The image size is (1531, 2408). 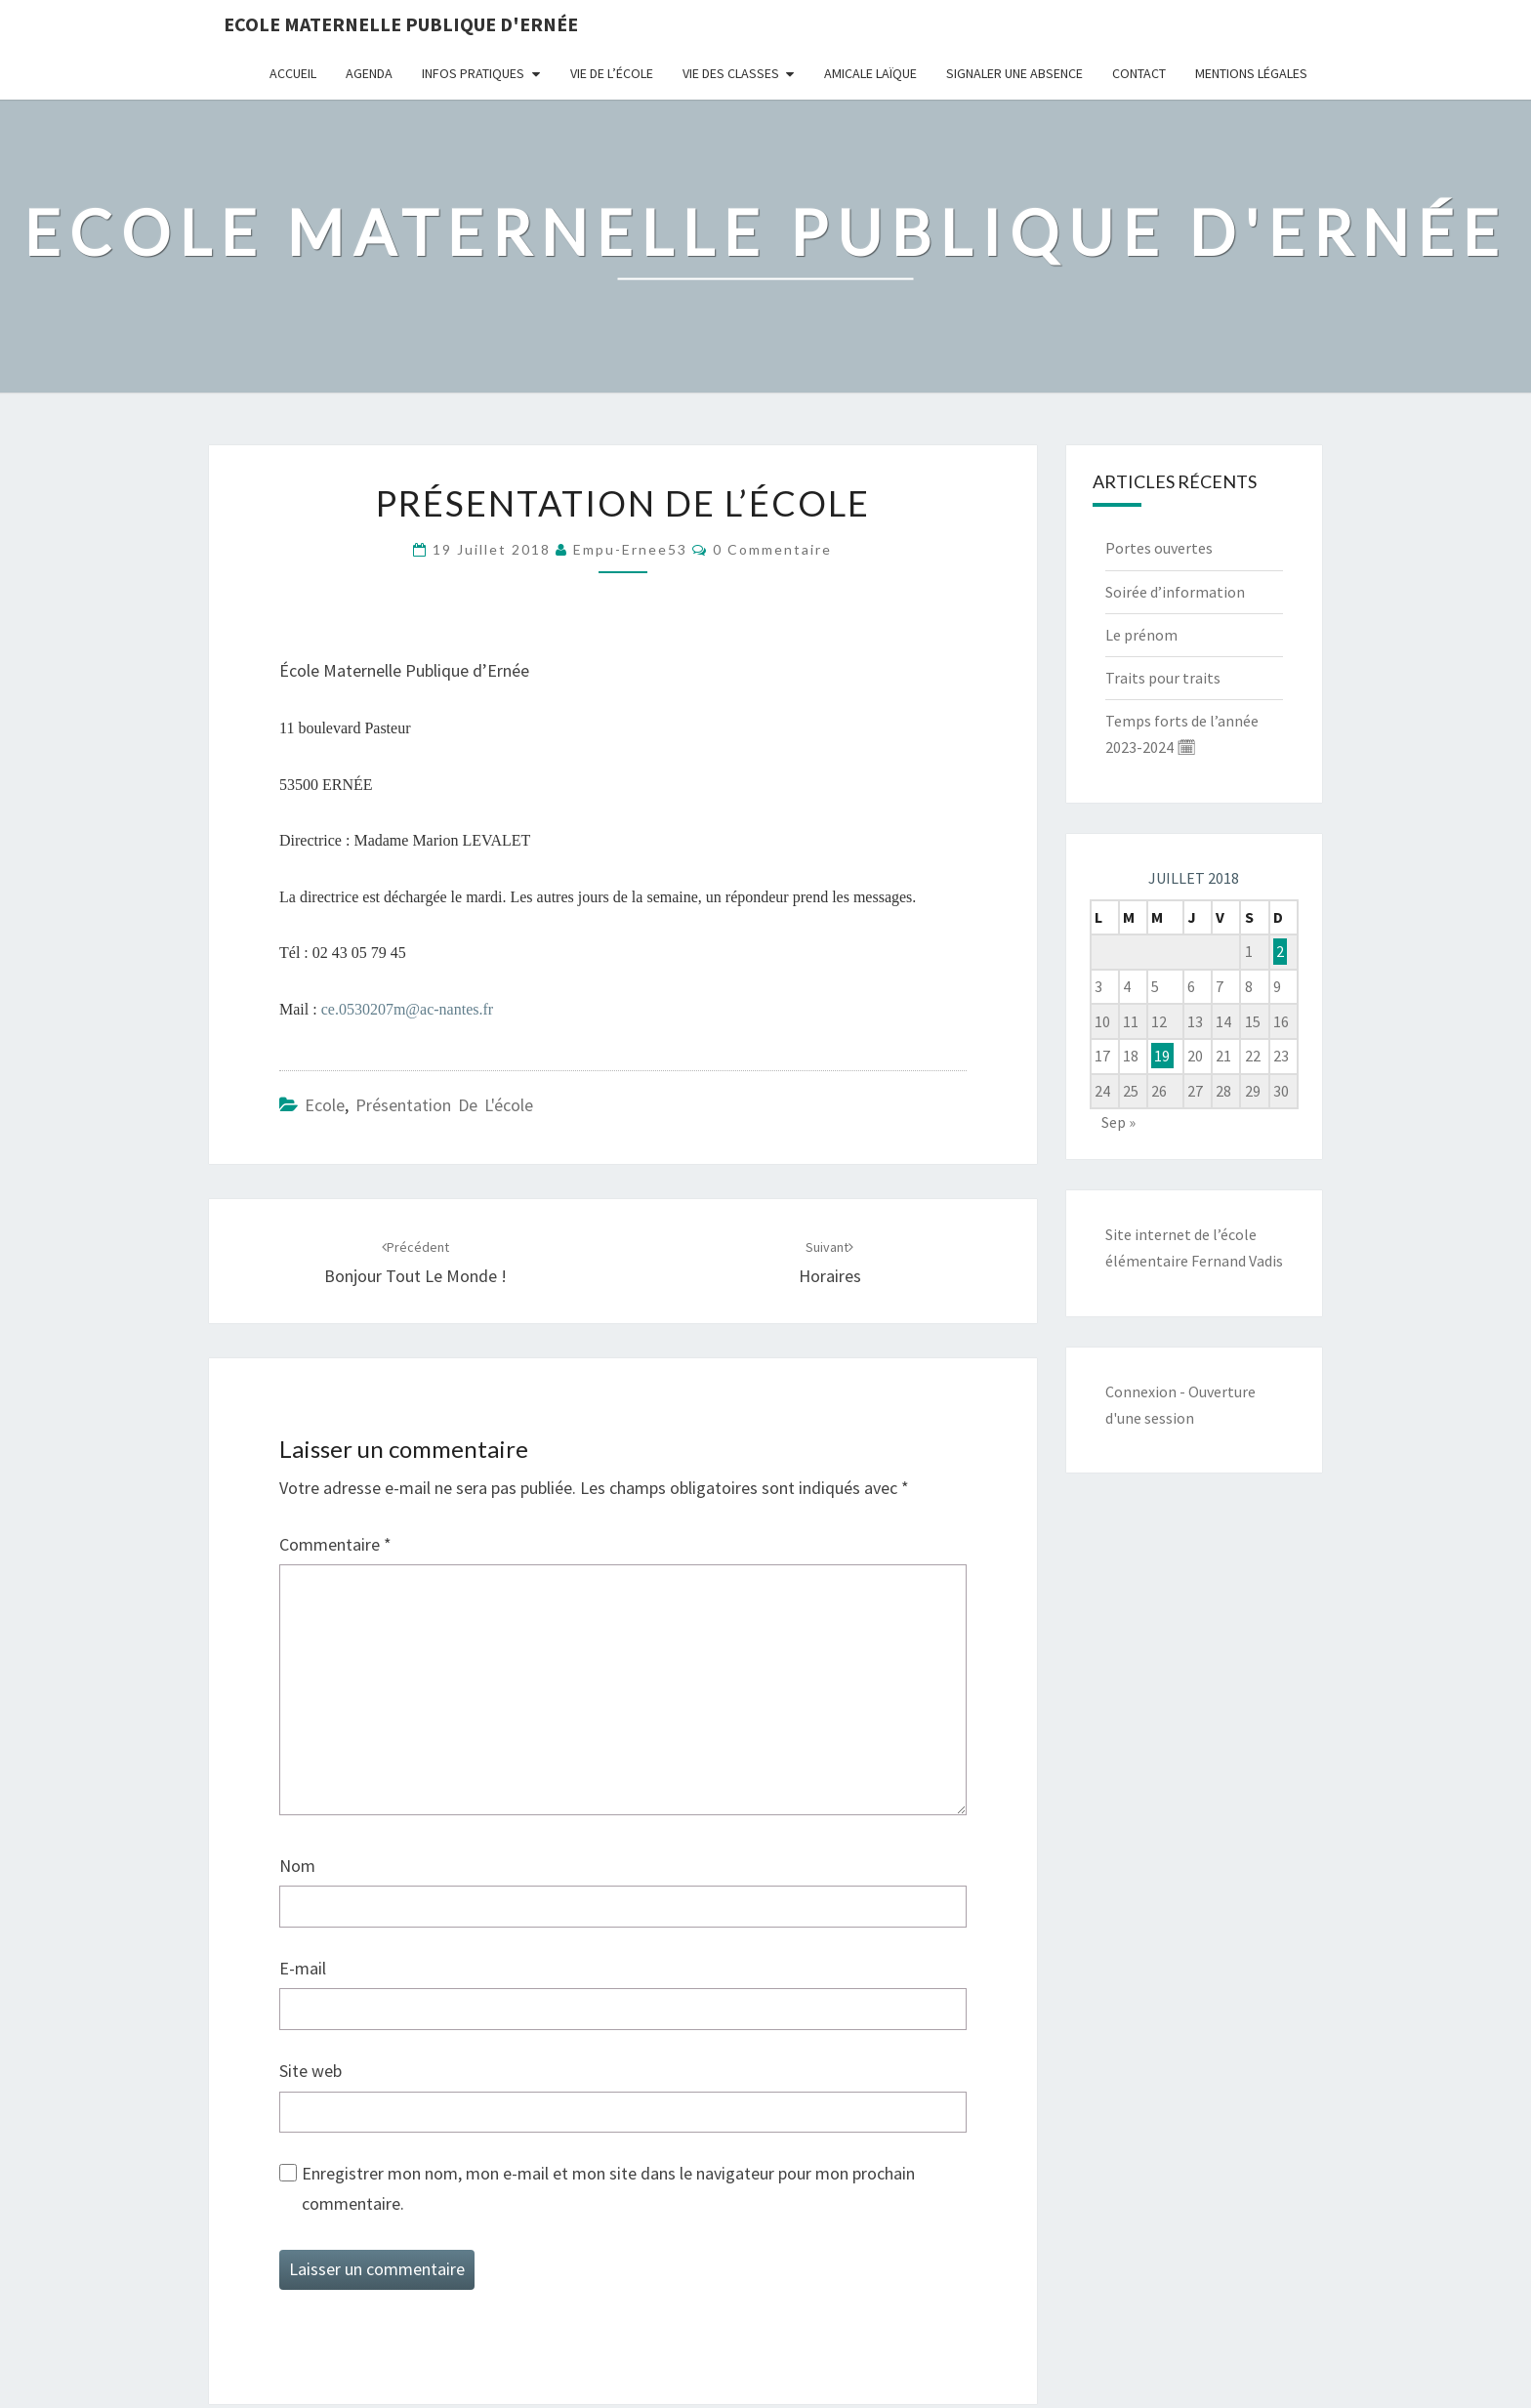 What do you see at coordinates (401, 24) in the screenshot?
I see `Ecole maternelle publique d'Ernée` at bounding box center [401, 24].